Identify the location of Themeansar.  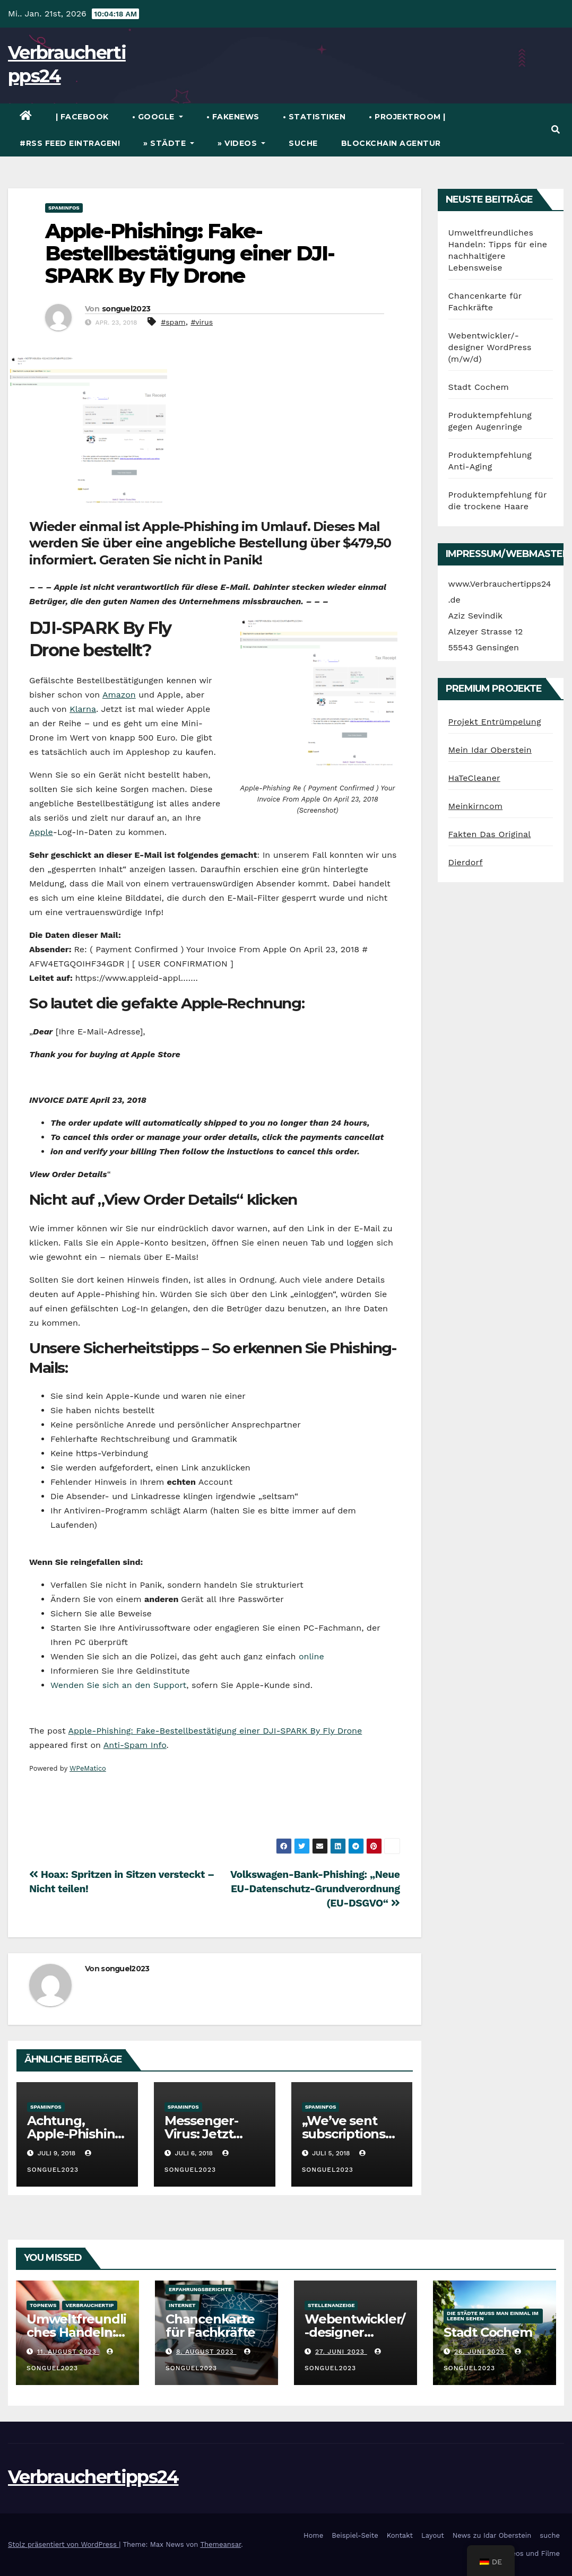
(220, 2544).